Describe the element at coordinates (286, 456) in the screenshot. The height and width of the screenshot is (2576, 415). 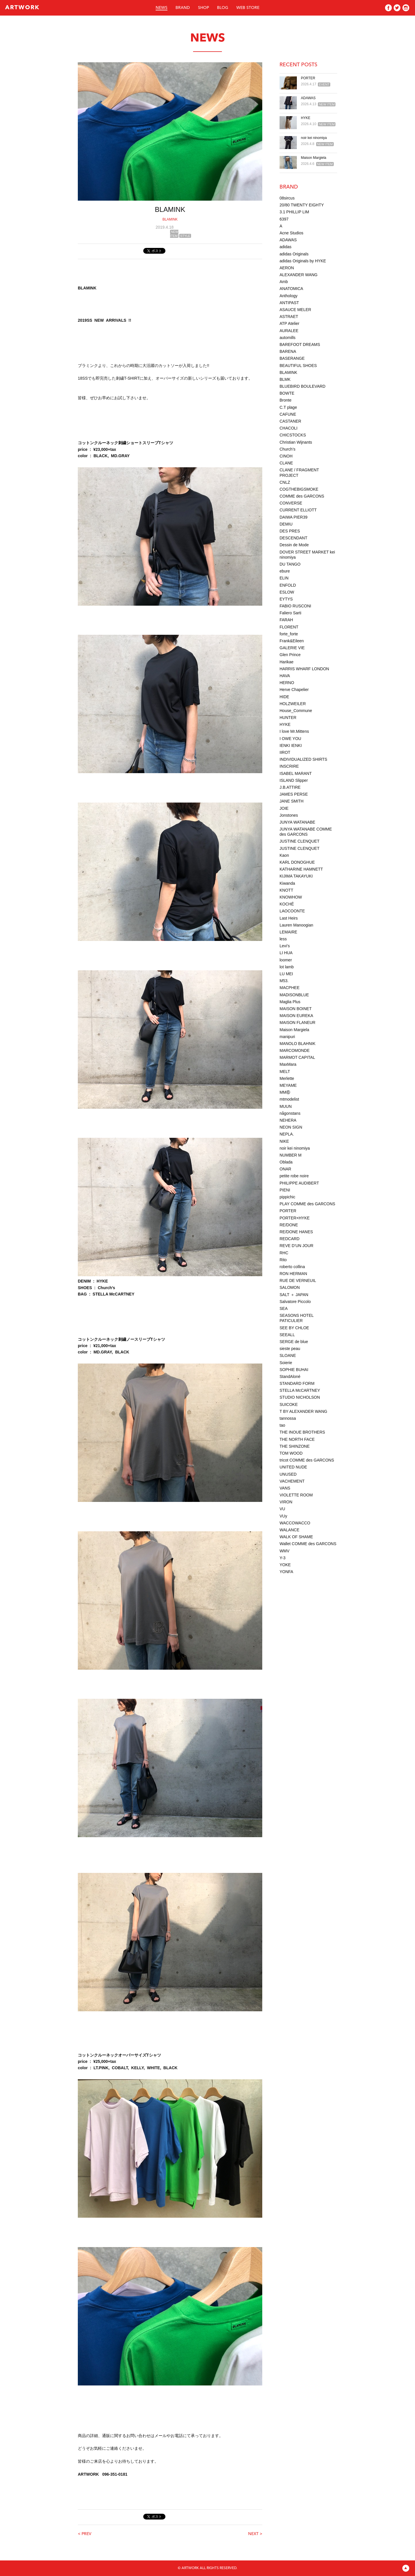
I see `CINOH` at that location.